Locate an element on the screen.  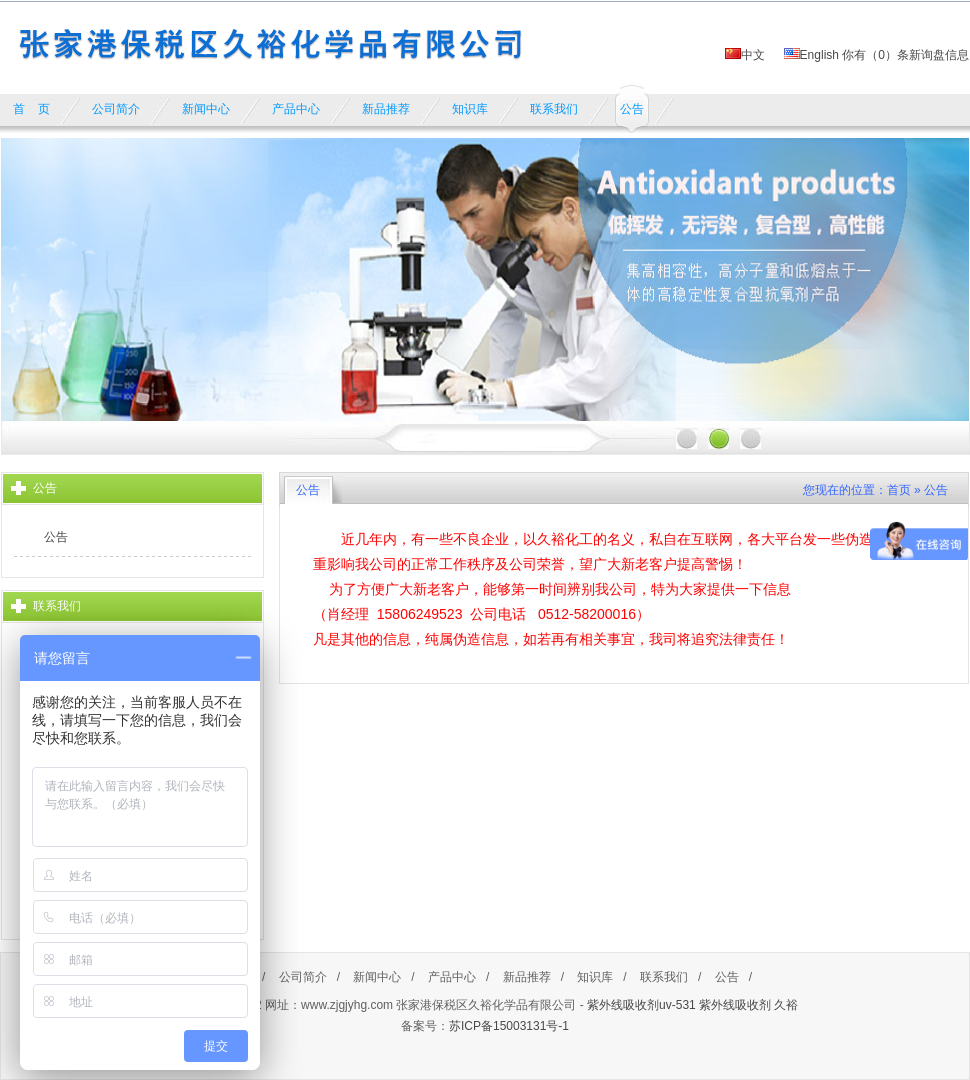
English is located at coordinates (811, 55).